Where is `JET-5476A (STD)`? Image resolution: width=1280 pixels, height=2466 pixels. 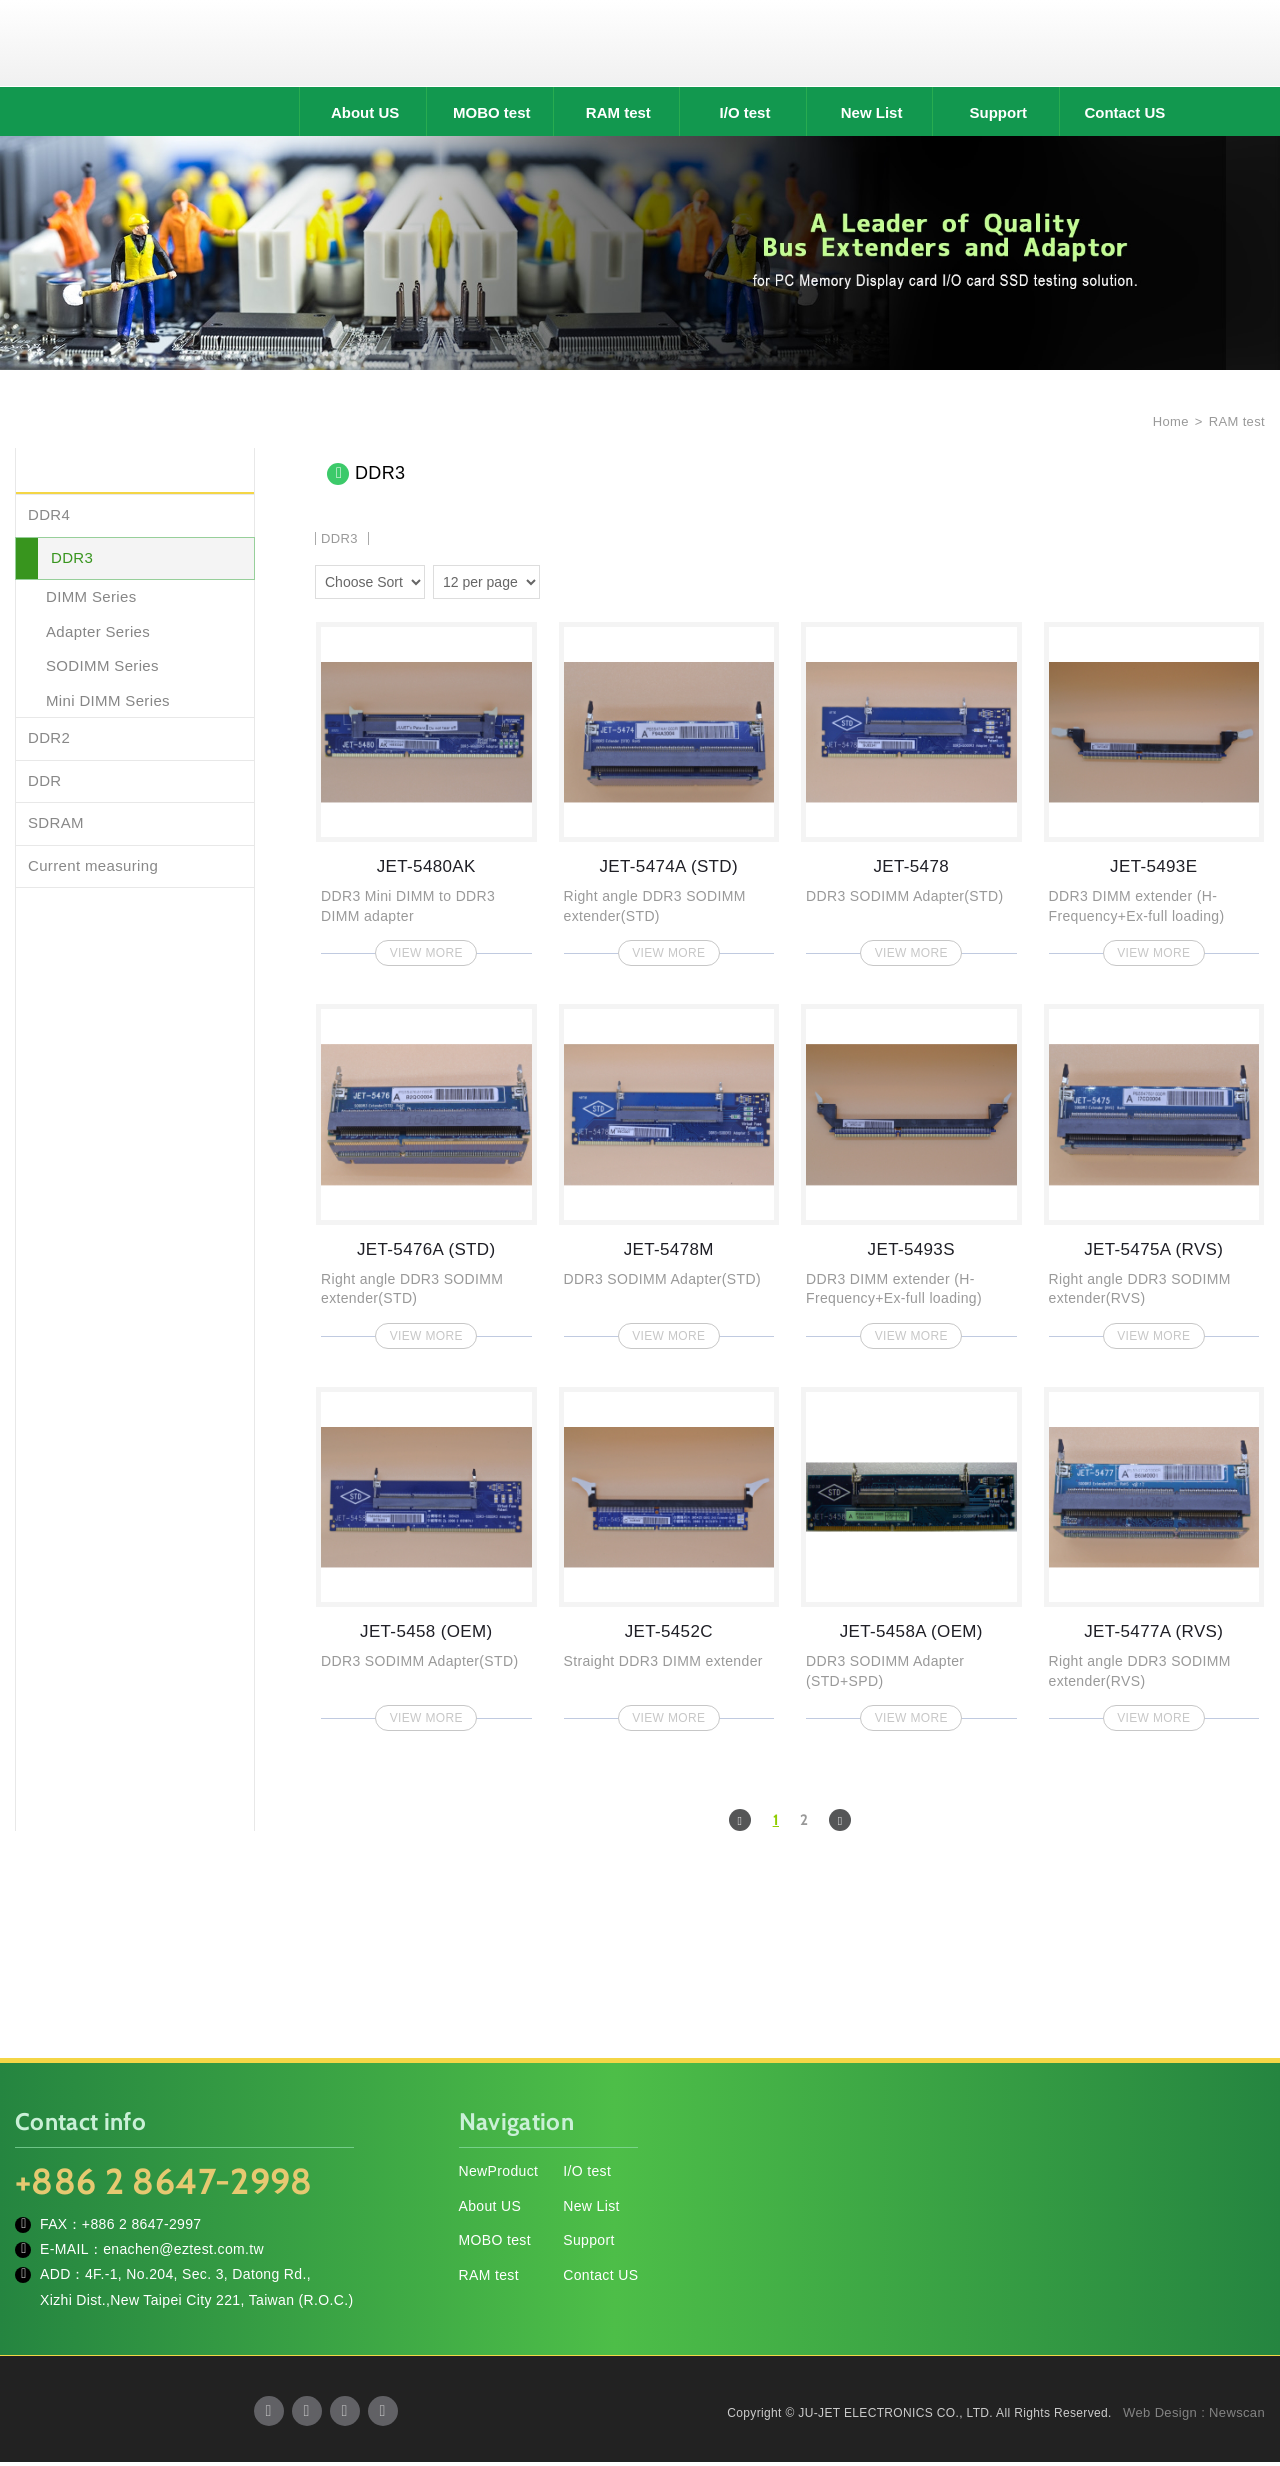 JET-5476A (STD) is located at coordinates (426, 1174).